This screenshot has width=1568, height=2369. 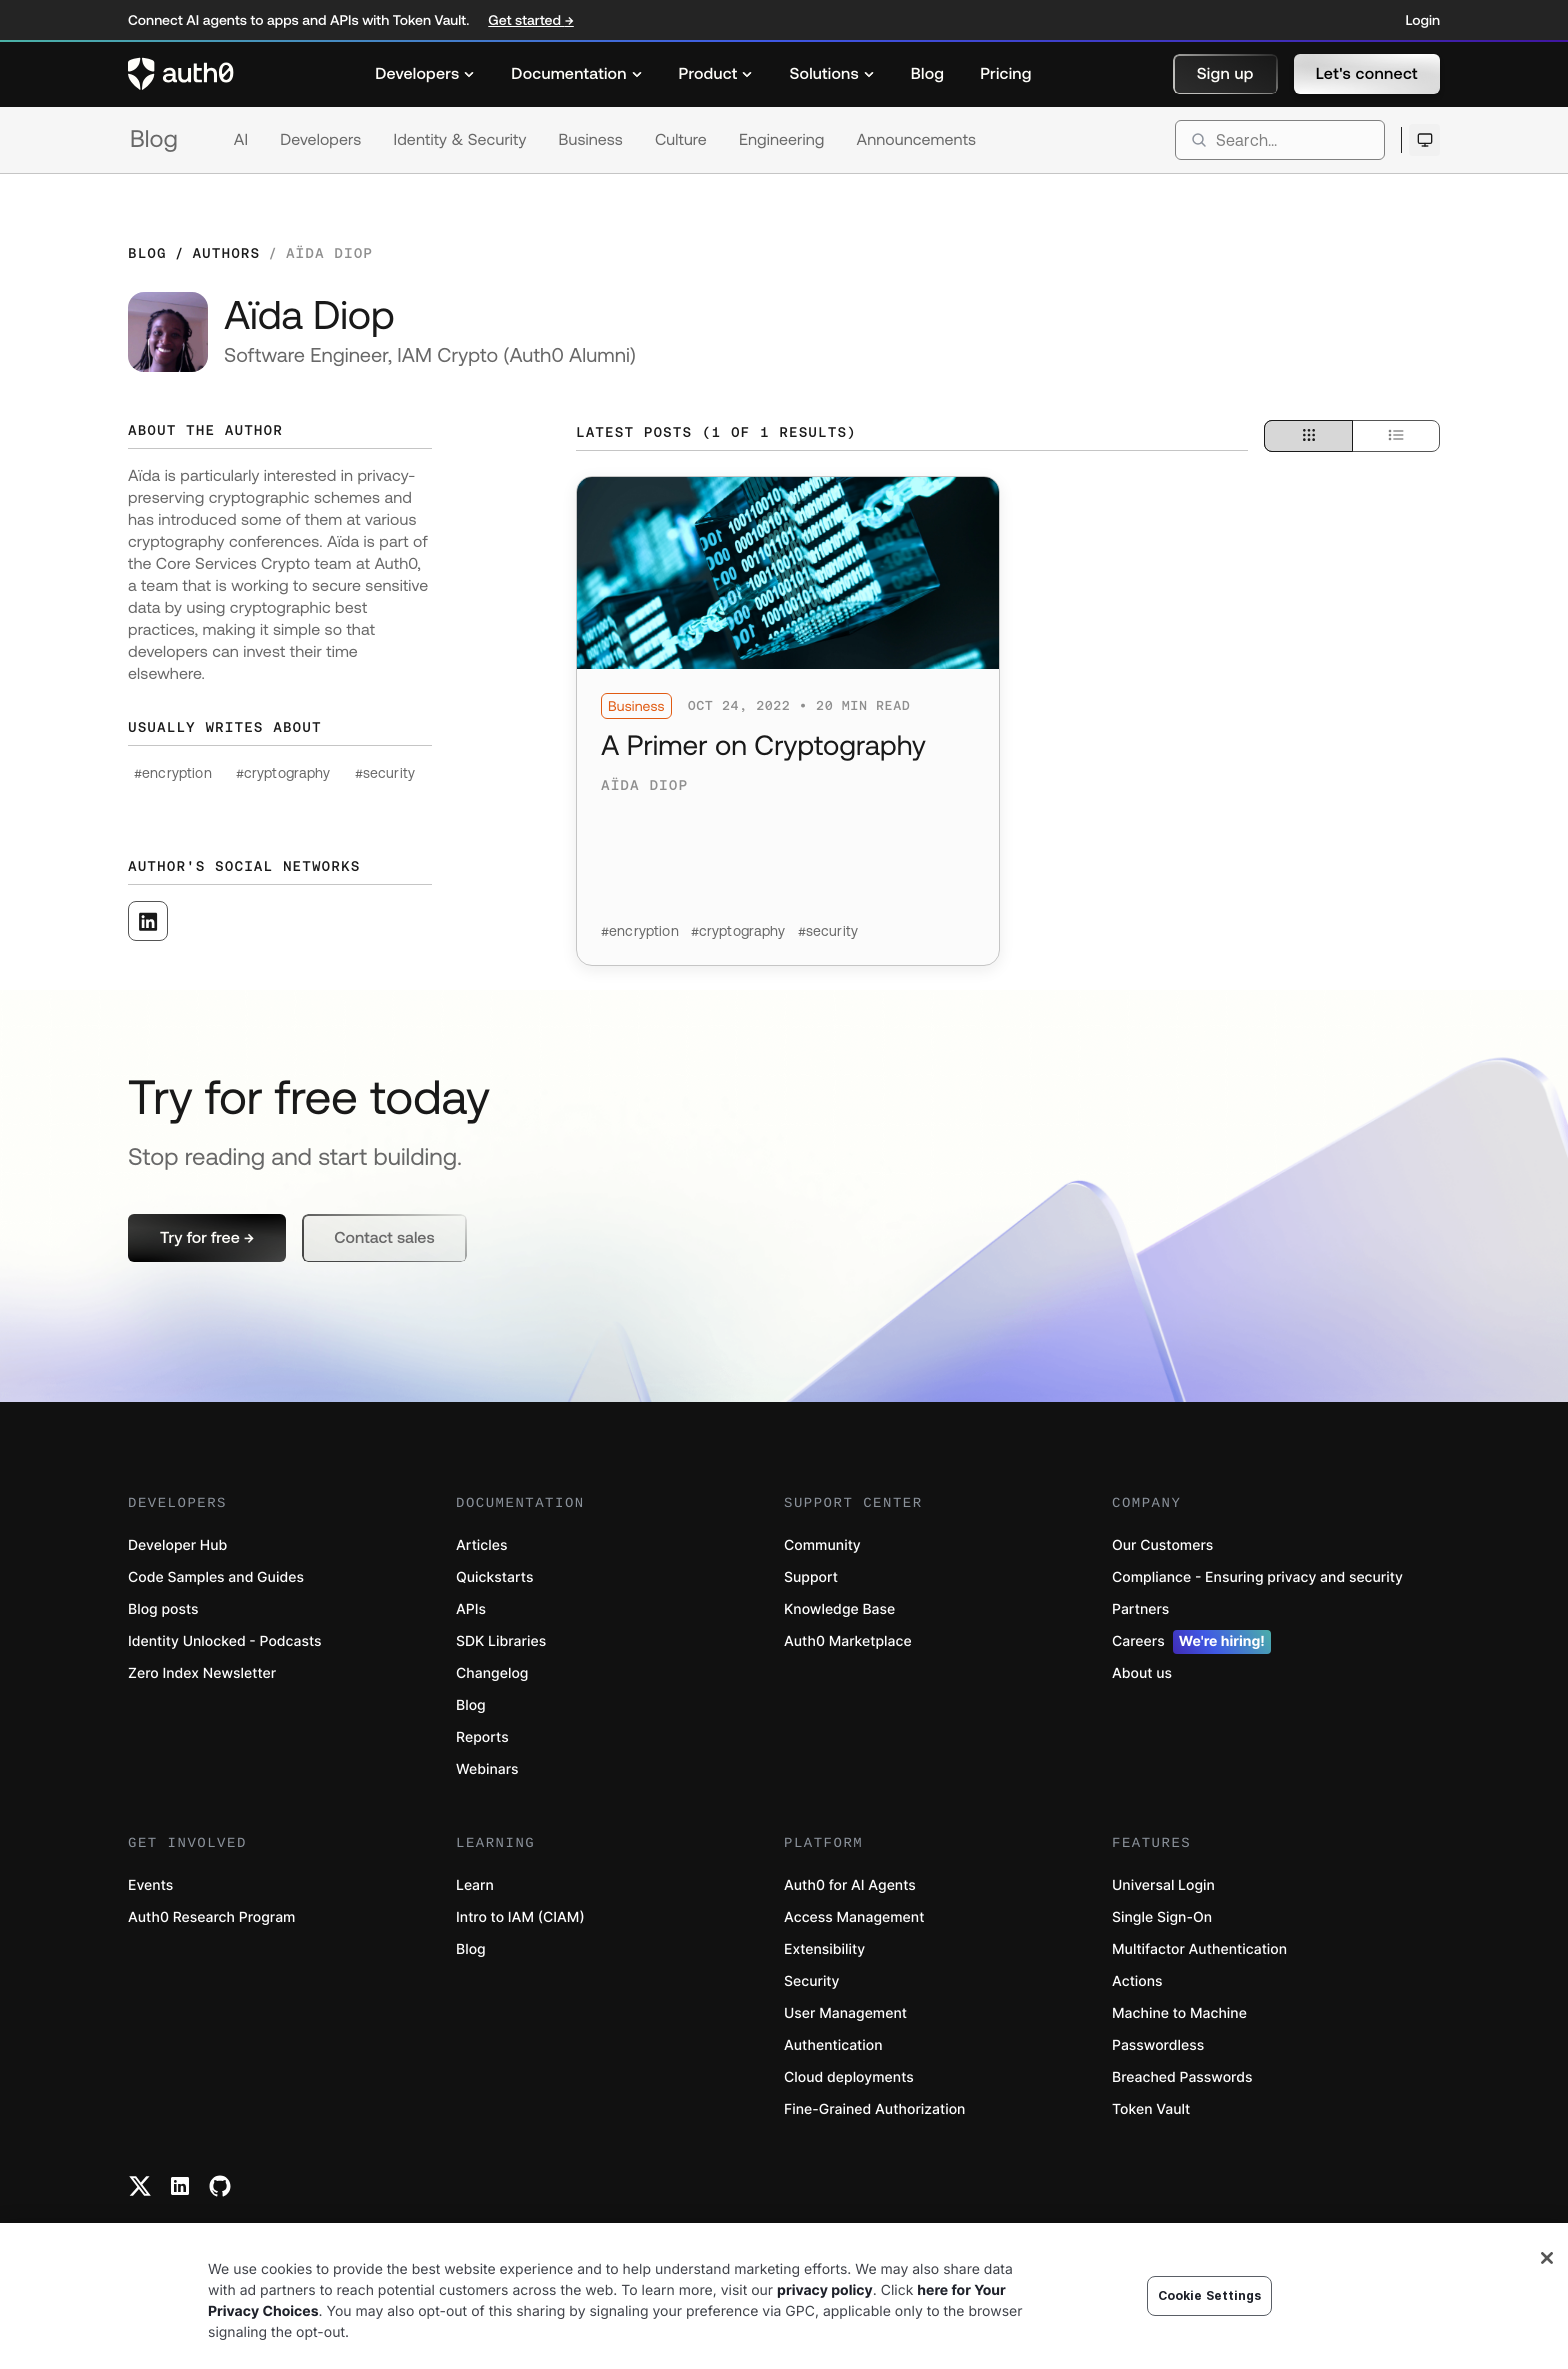 I want to click on Articles, so click(x=481, y=1545).